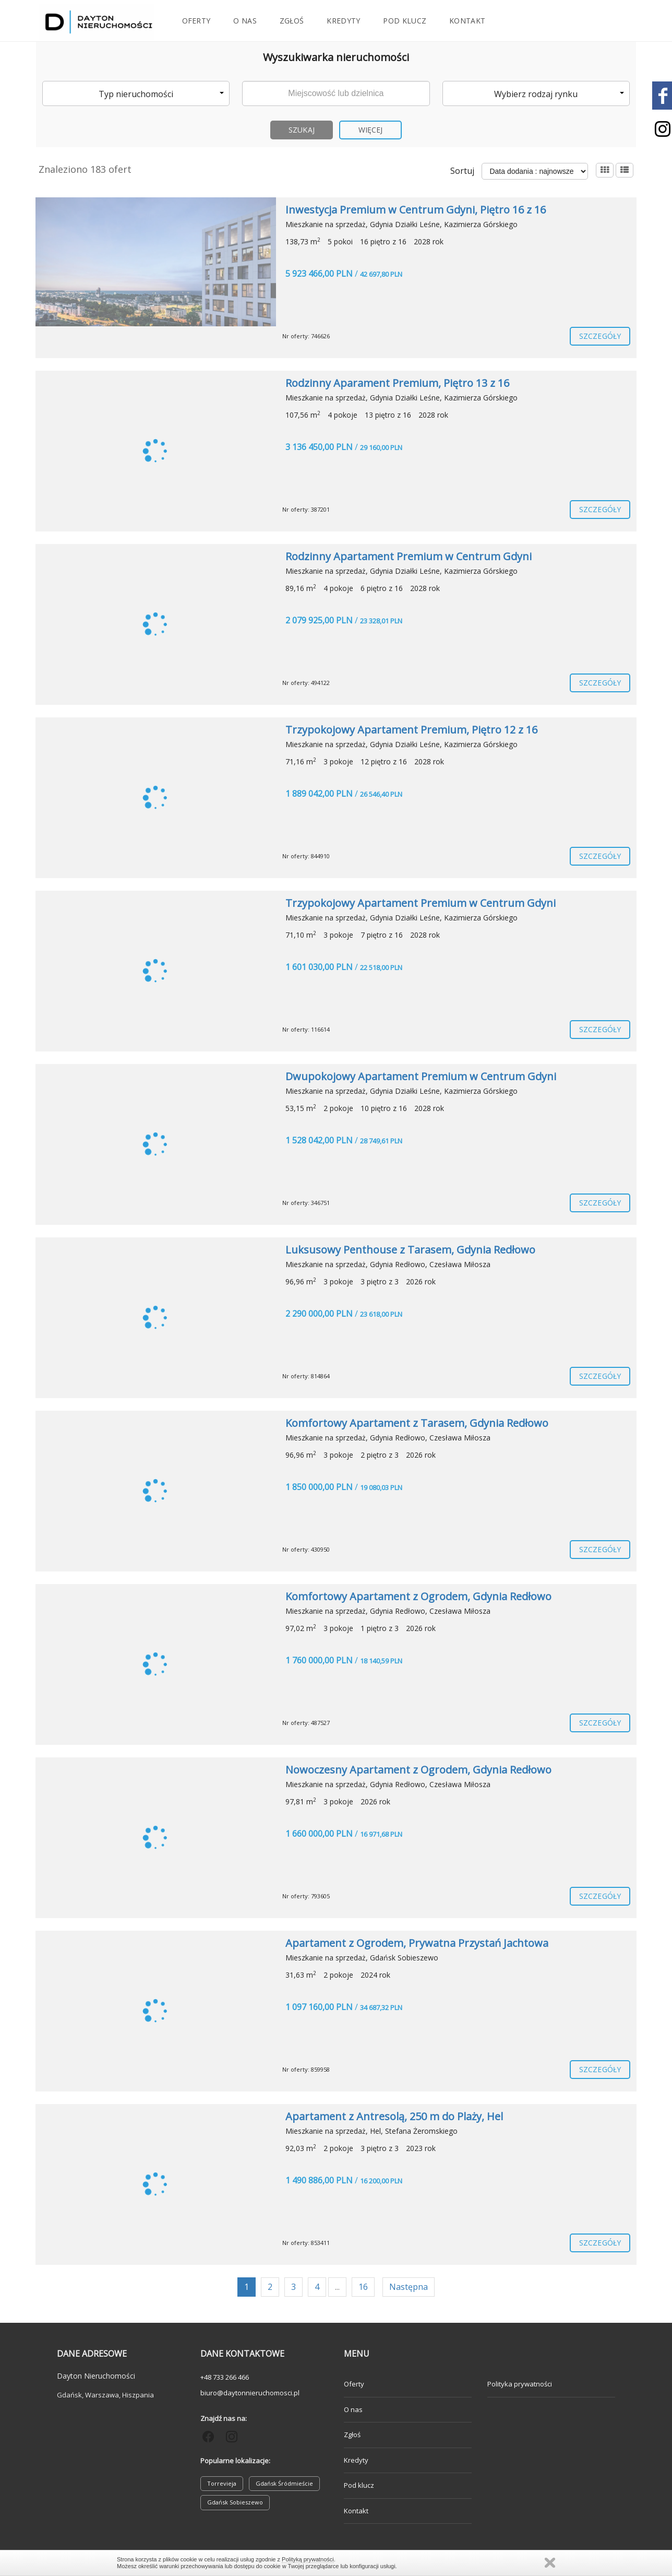  What do you see at coordinates (249, 2392) in the screenshot?
I see `biuro@daytonnieruchomosci.pl` at bounding box center [249, 2392].